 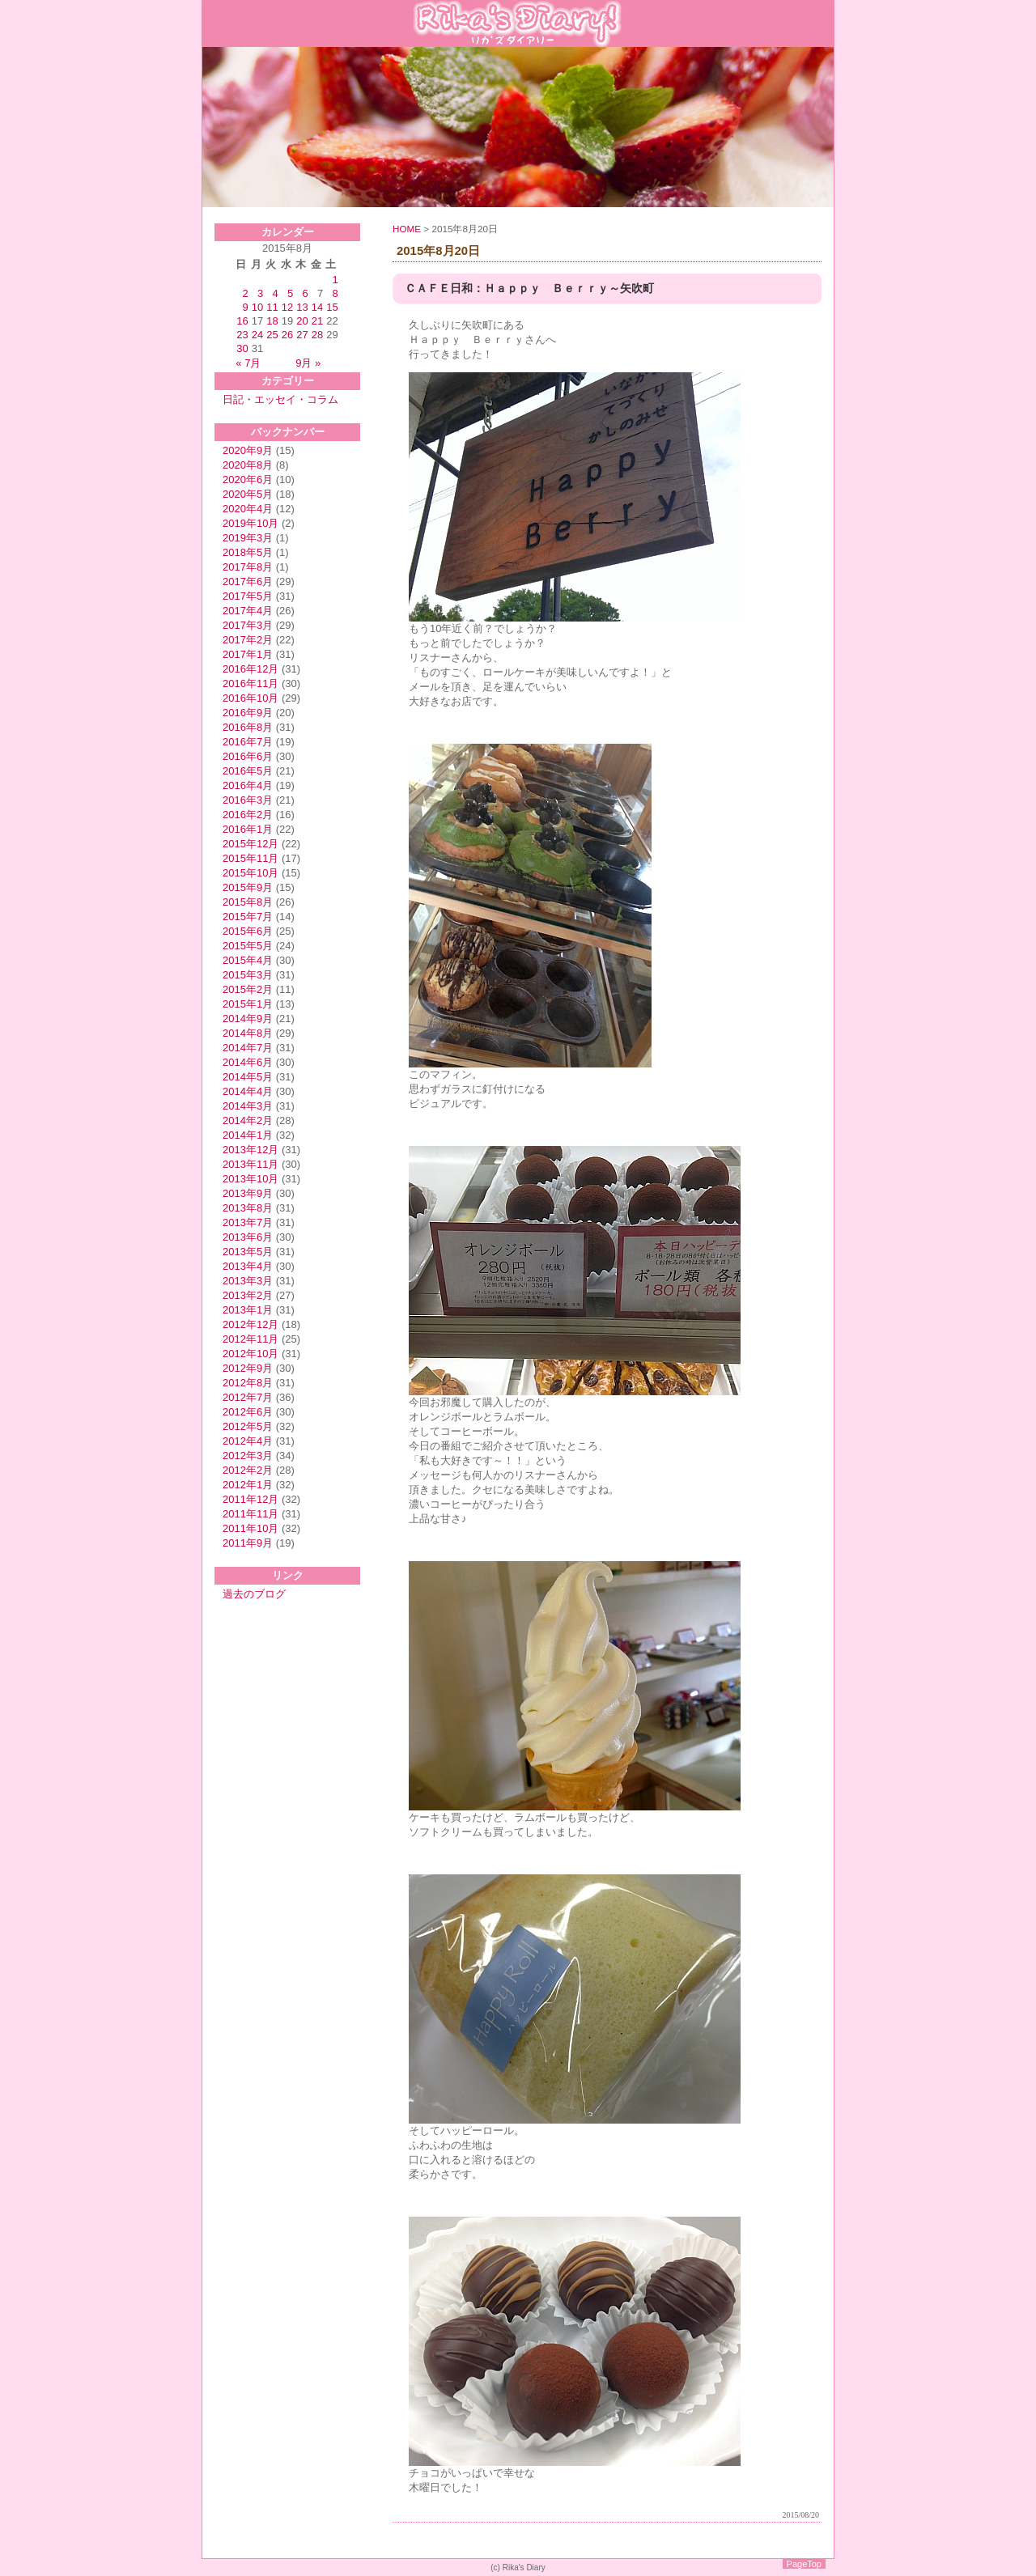 What do you see at coordinates (248, 1266) in the screenshot?
I see `2013年4月` at bounding box center [248, 1266].